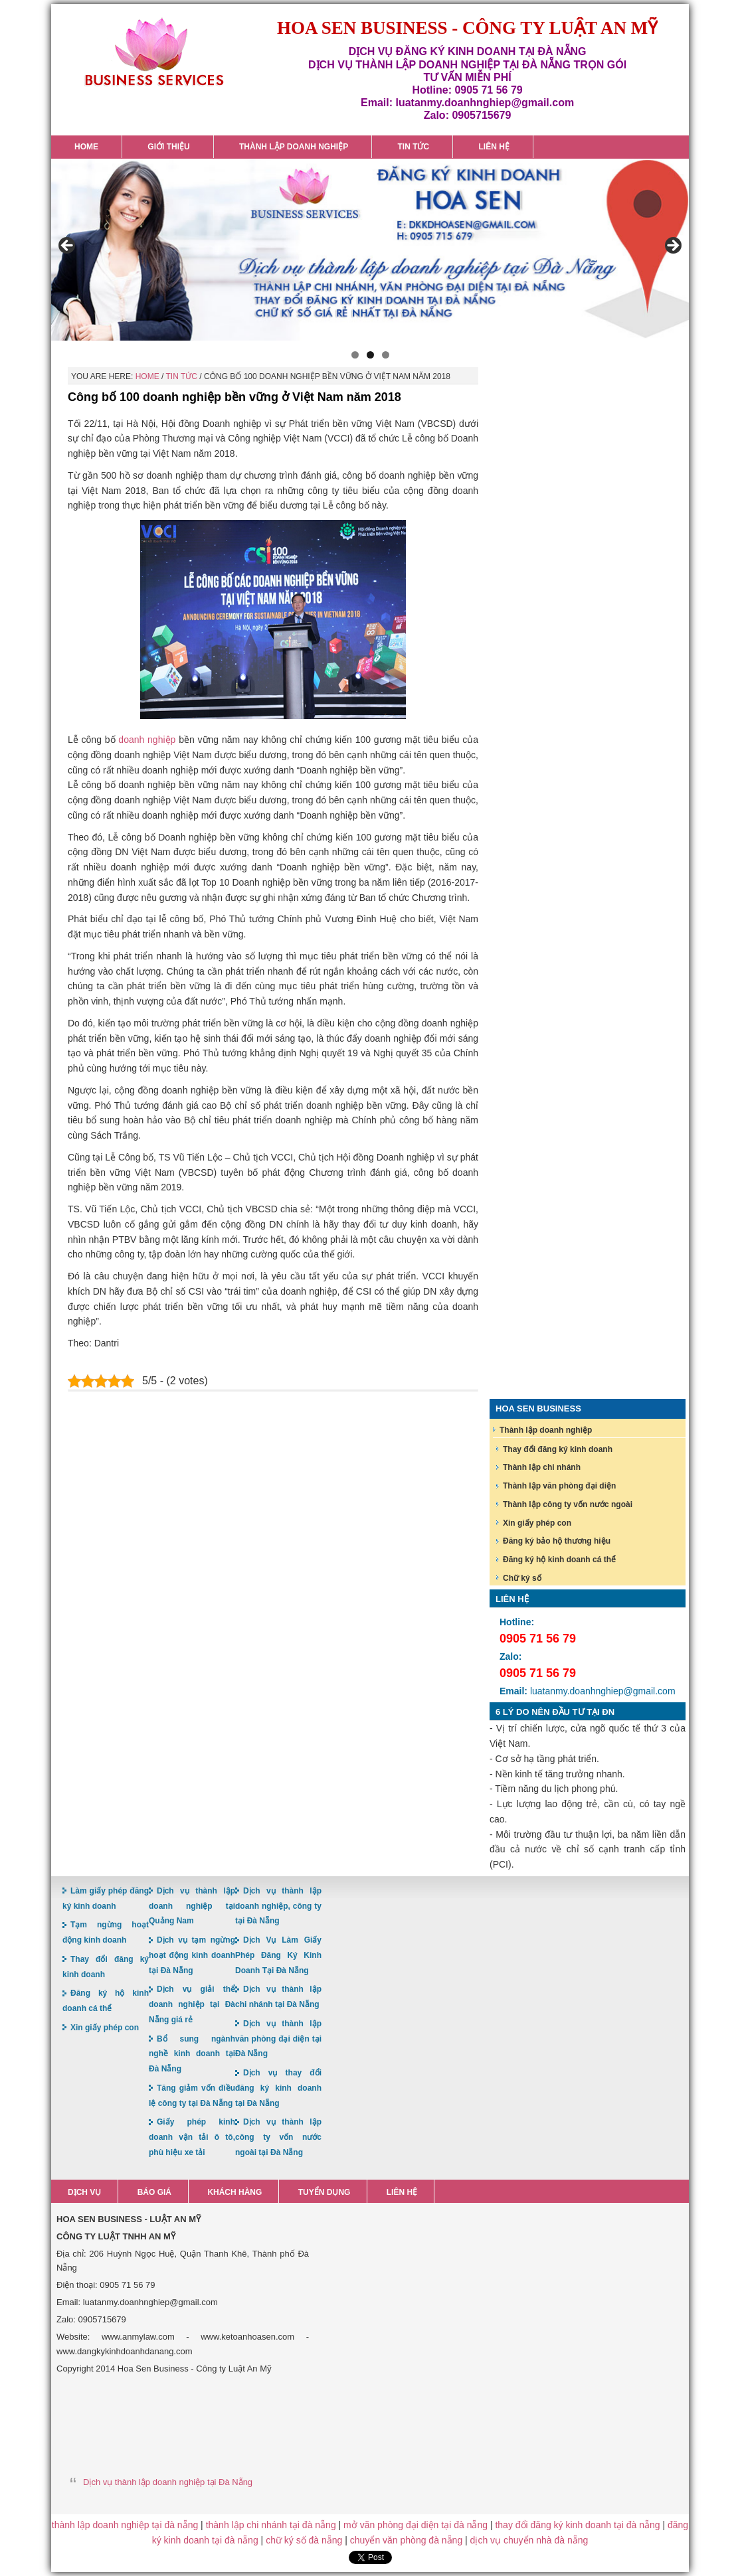 The height and width of the screenshot is (2576, 740). What do you see at coordinates (271, 2525) in the screenshot?
I see `thành lập chi nhánh tại đà nẵng` at bounding box center [271, 2525].